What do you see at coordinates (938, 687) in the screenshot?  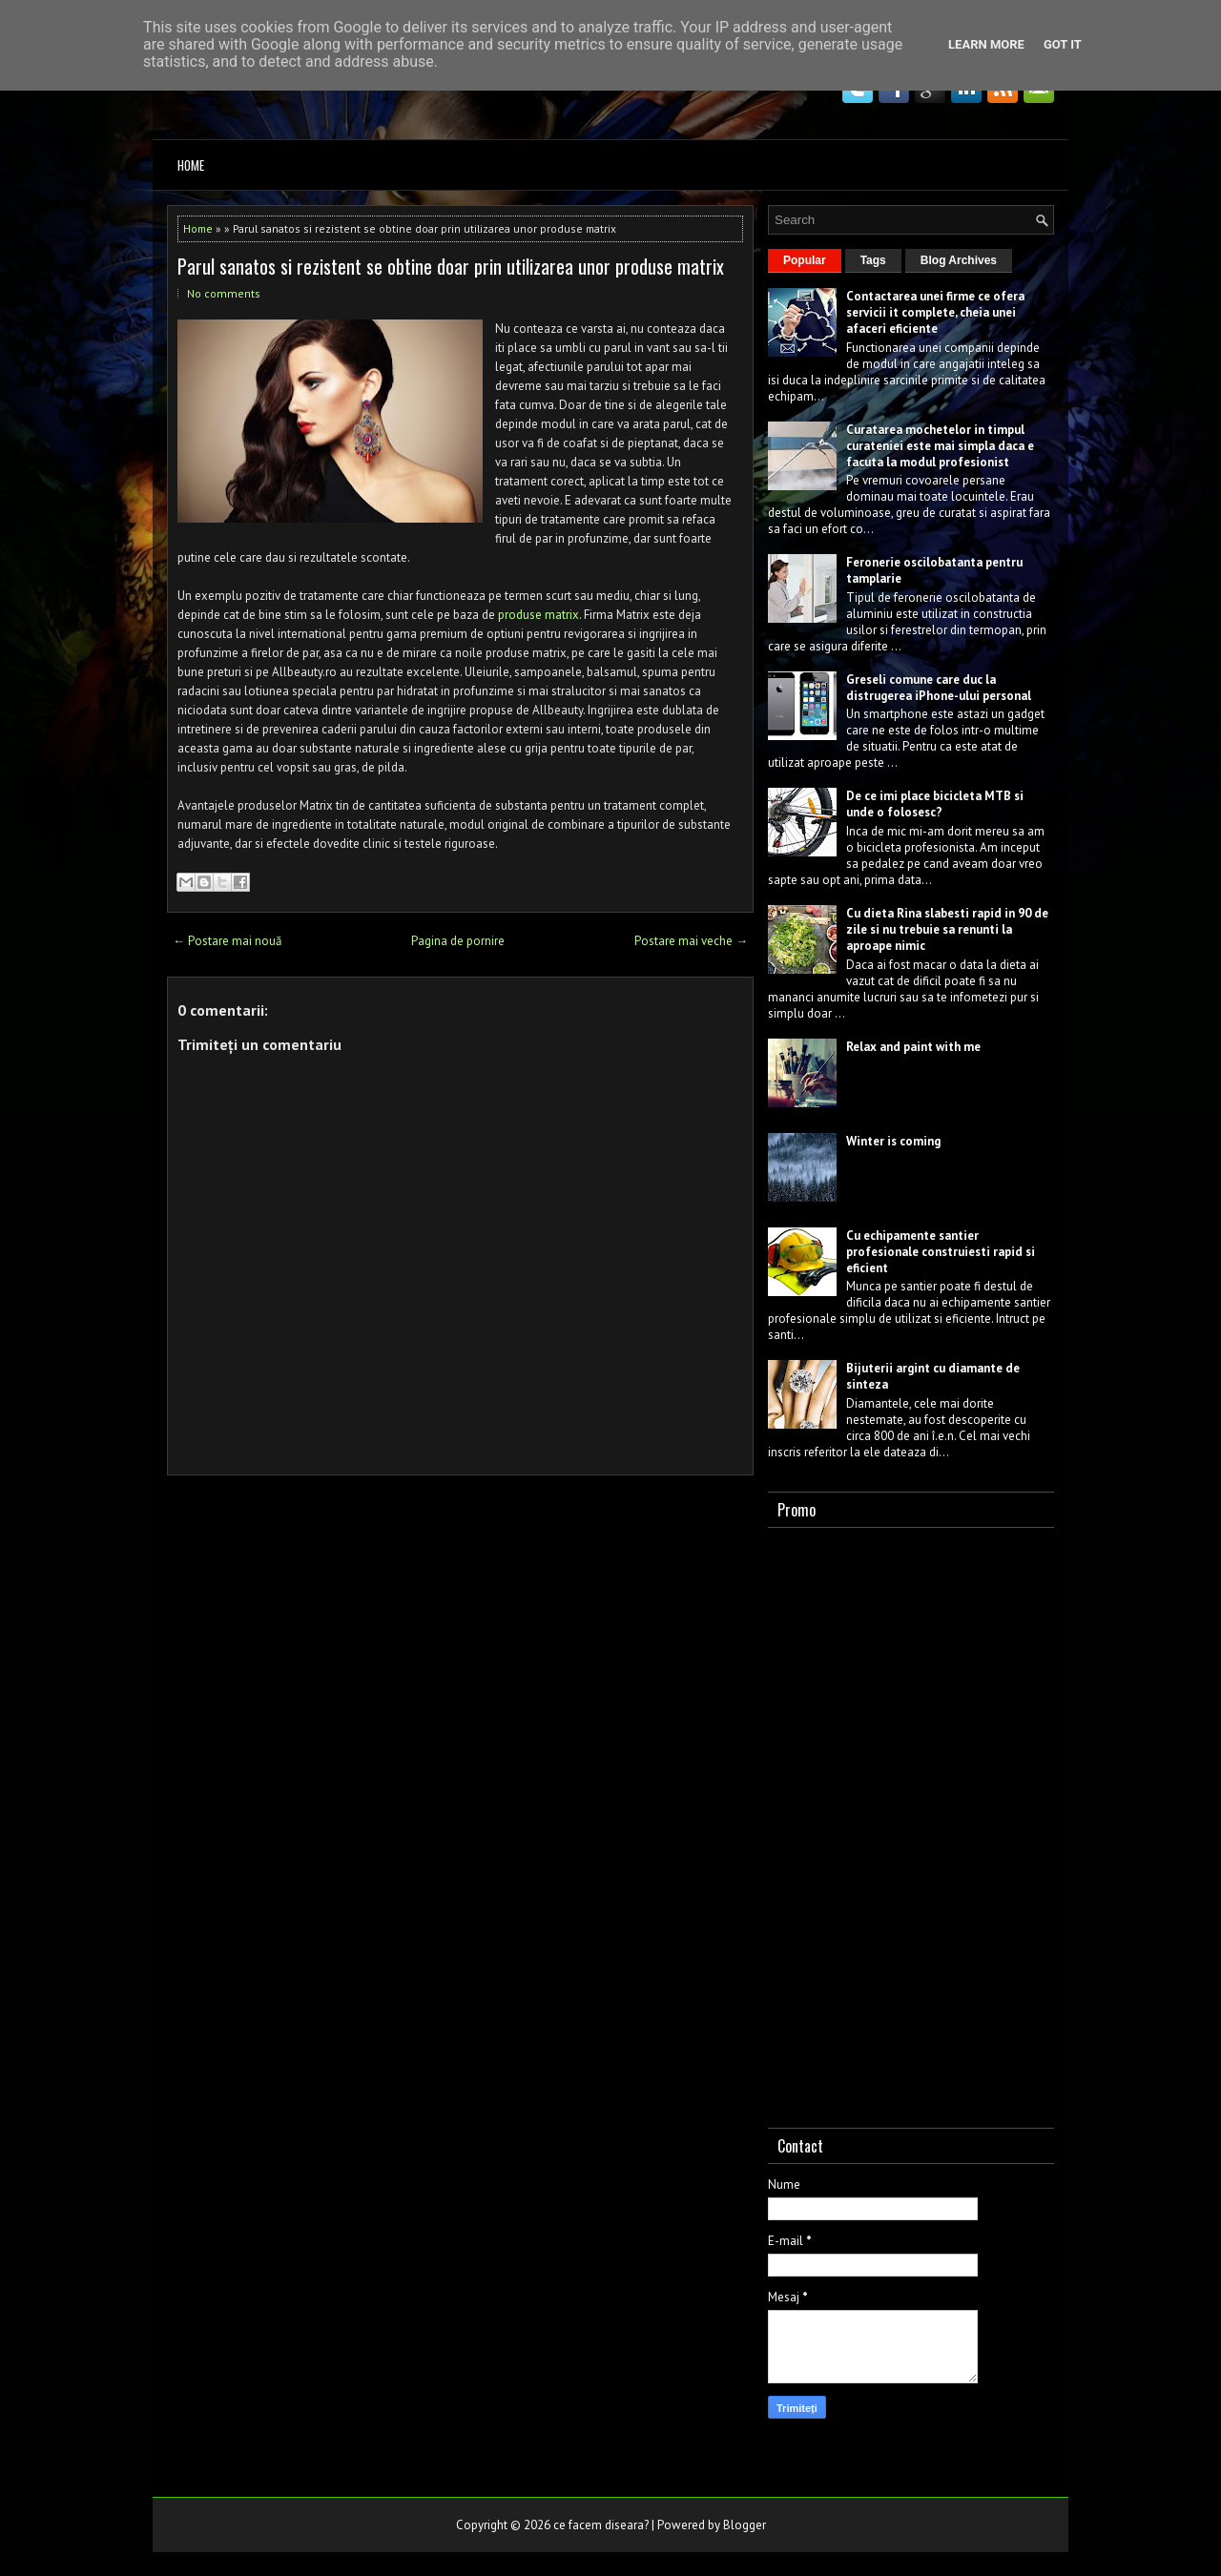 I see `Greseli comune care duc la distrugerea iPhone-ului personal` at bounding box center [938, 687].